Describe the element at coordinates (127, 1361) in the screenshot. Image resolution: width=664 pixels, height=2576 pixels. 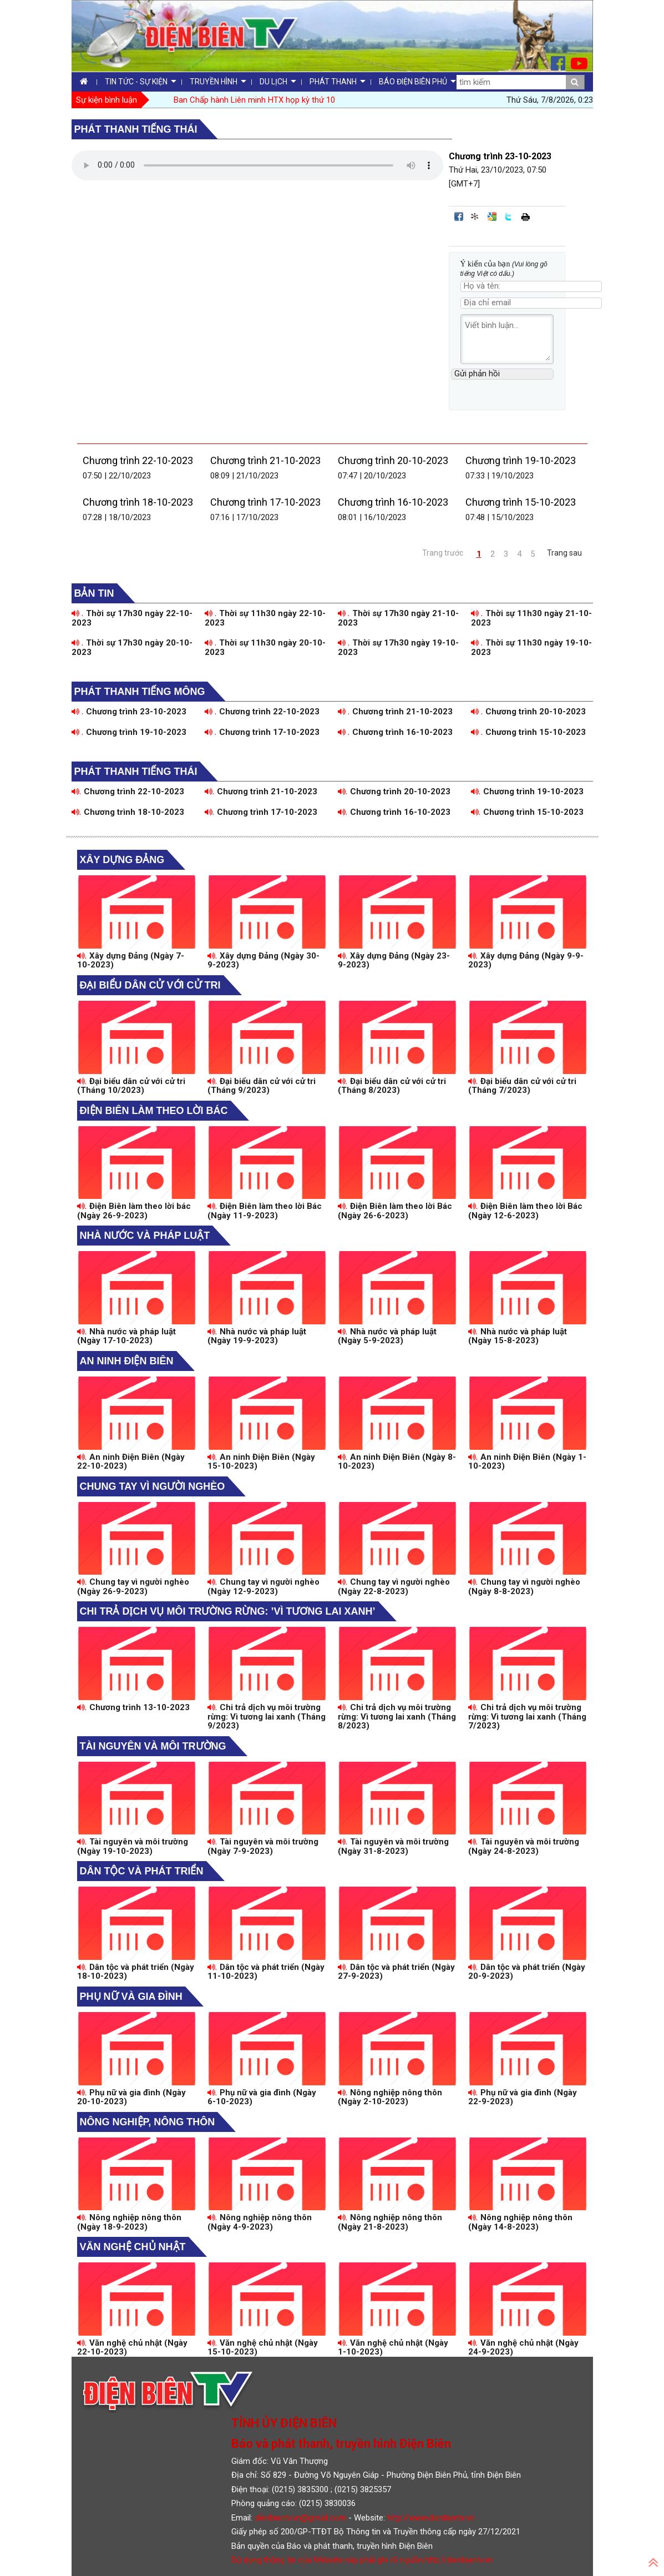
I see `An ninh Điện Biên` at that location.